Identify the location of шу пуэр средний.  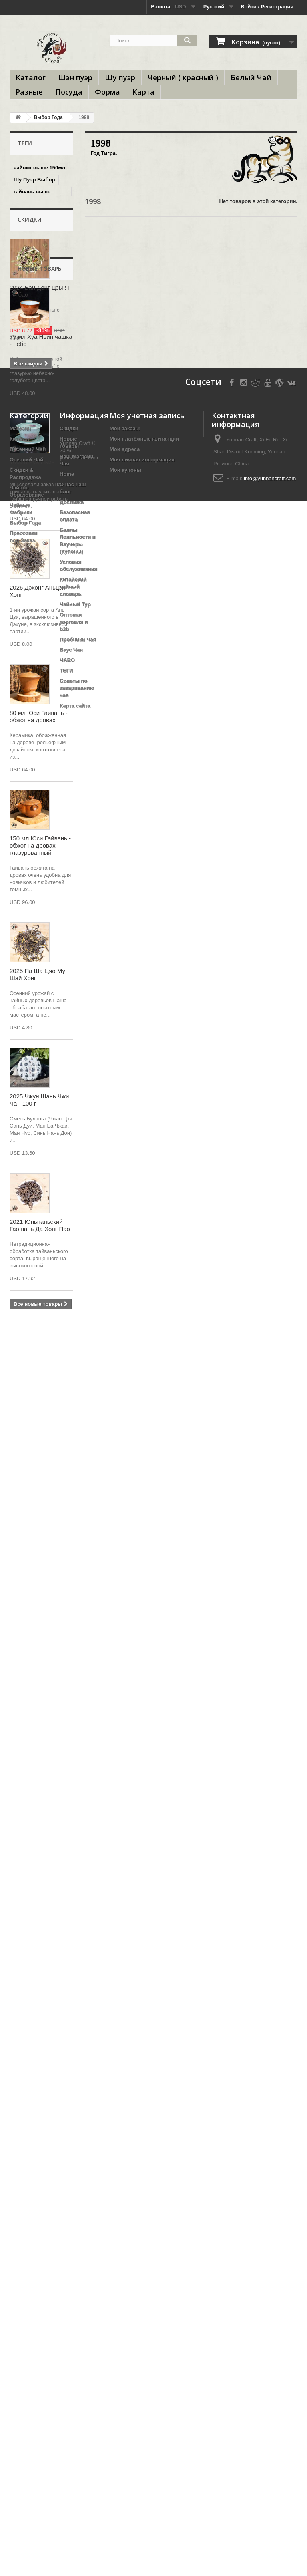
(36, 271).